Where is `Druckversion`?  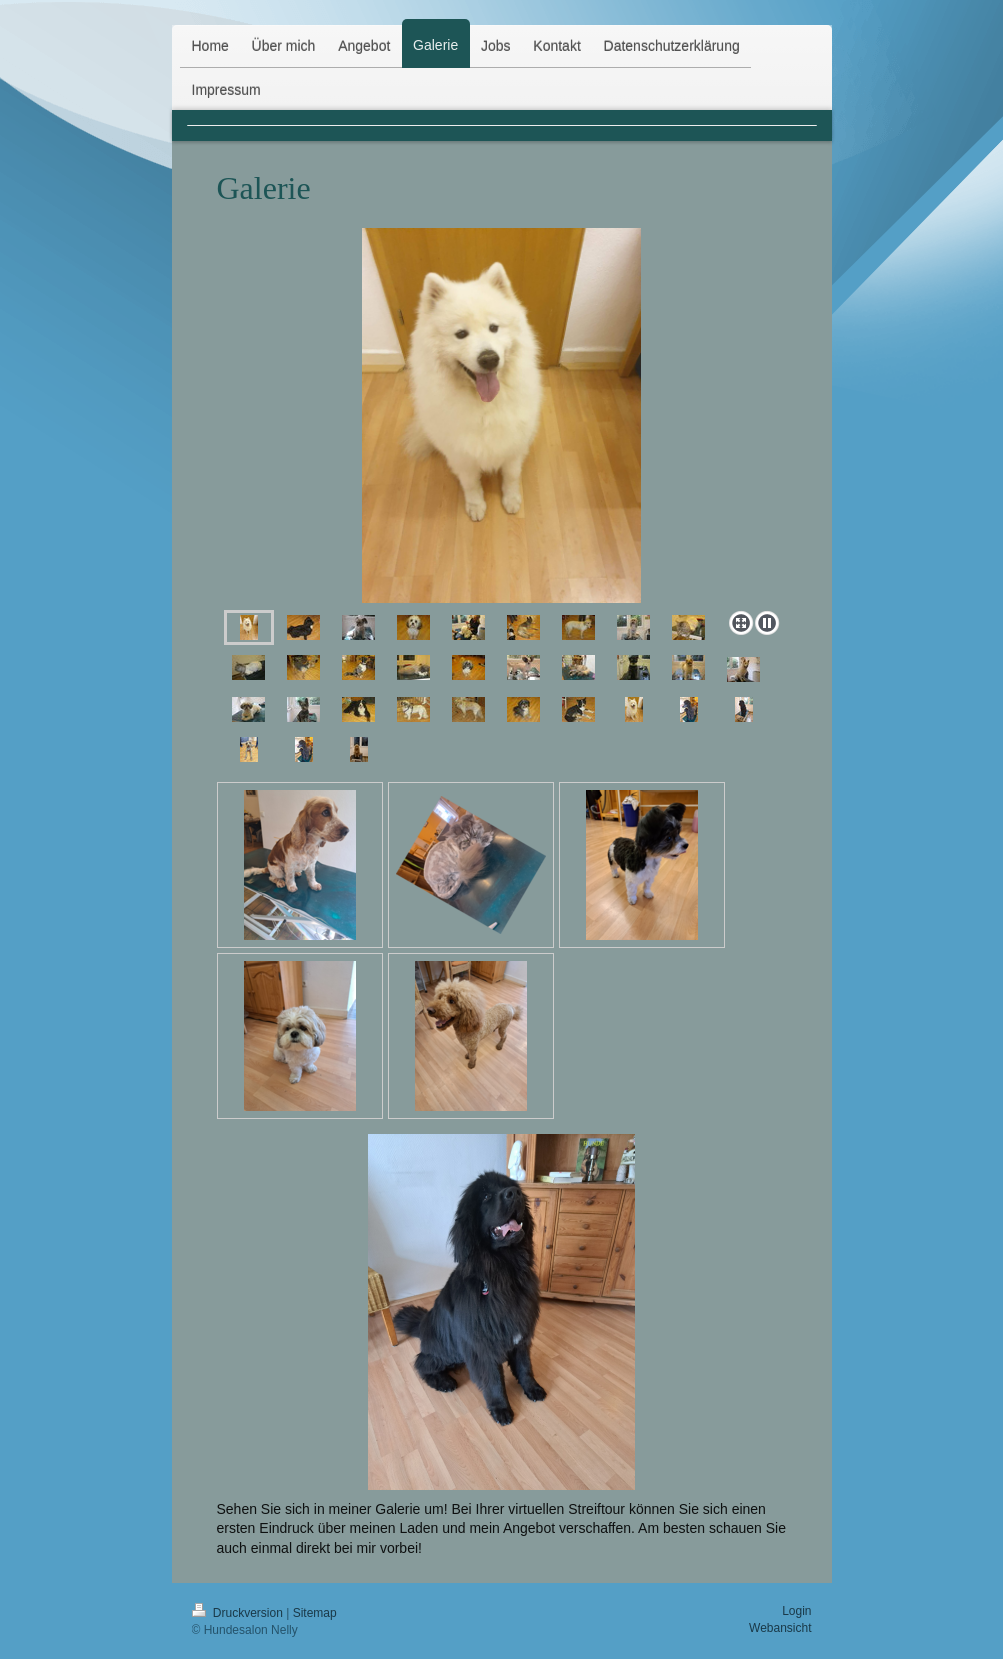
Druckversion is located at coordinates (239, 1613).